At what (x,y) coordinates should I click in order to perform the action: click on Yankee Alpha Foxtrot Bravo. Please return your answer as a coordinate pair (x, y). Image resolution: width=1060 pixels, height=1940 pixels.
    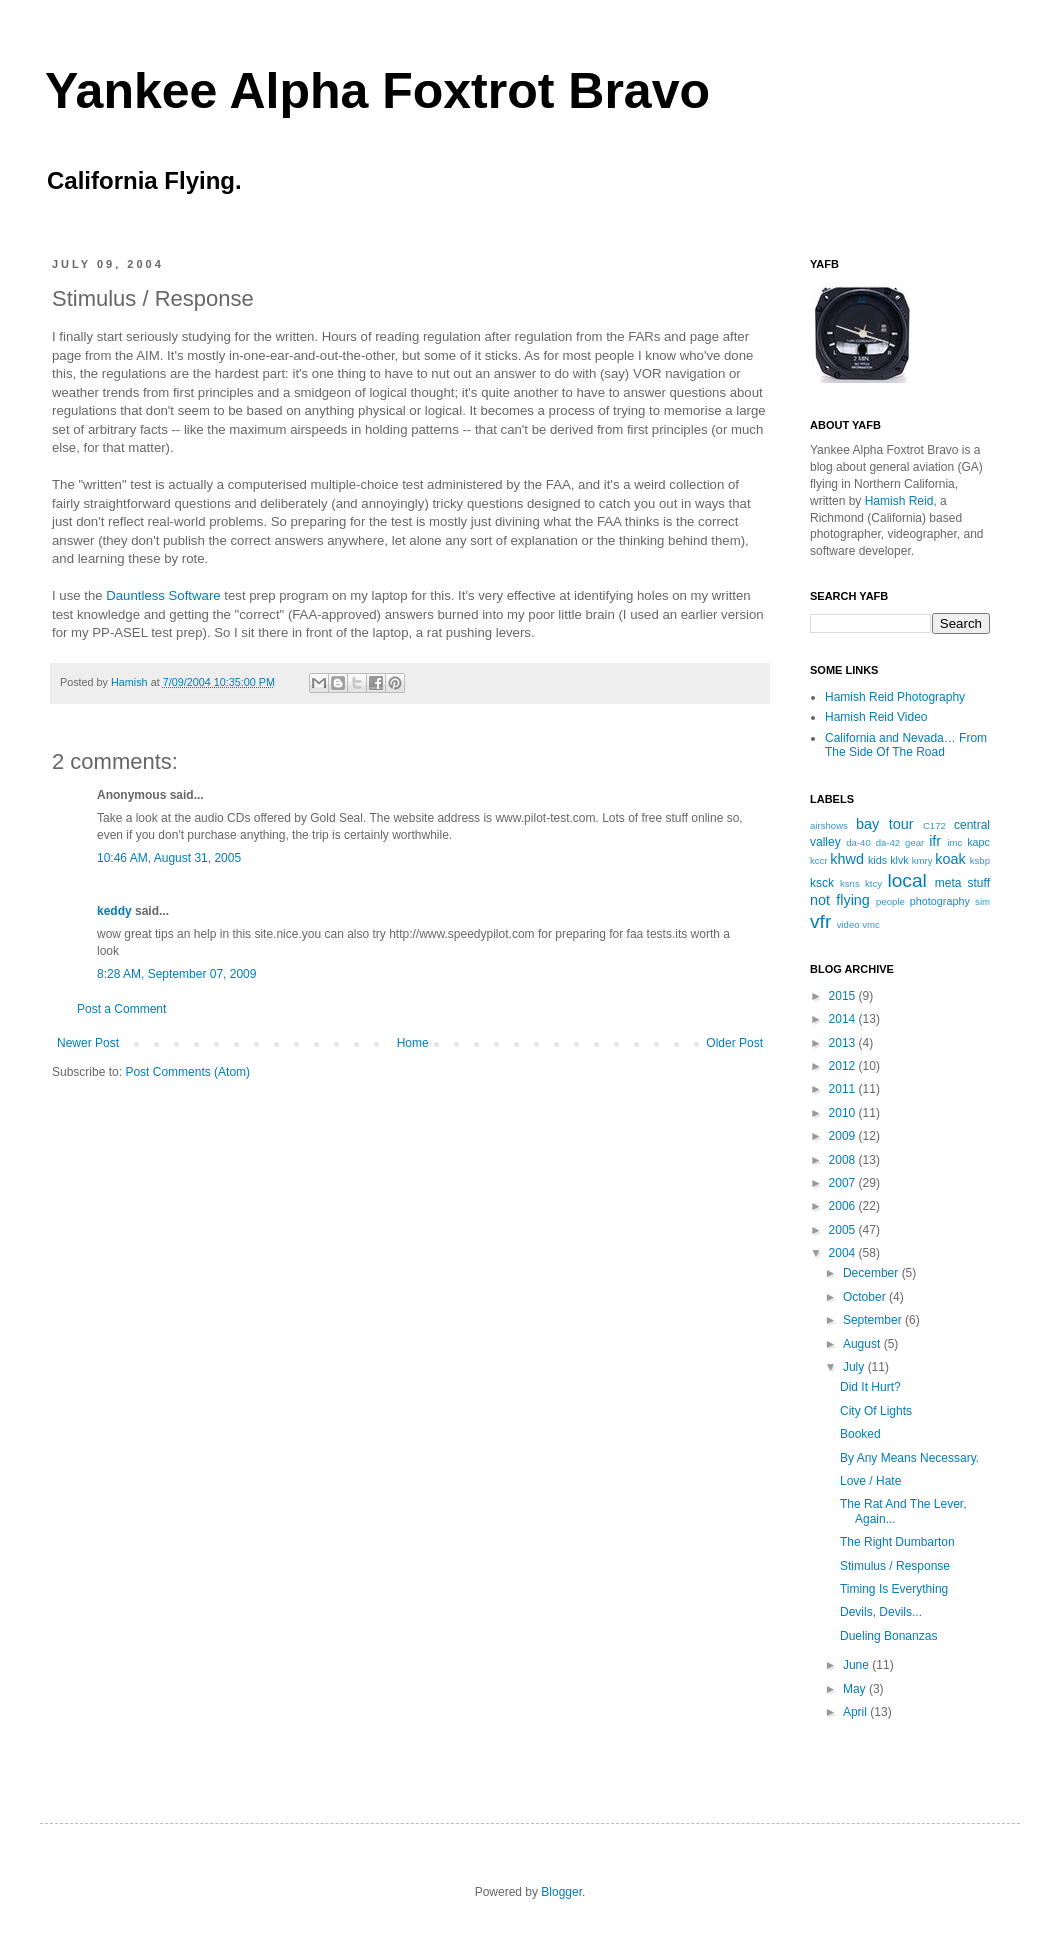
    Looking at the image, I should click on (377, 91).